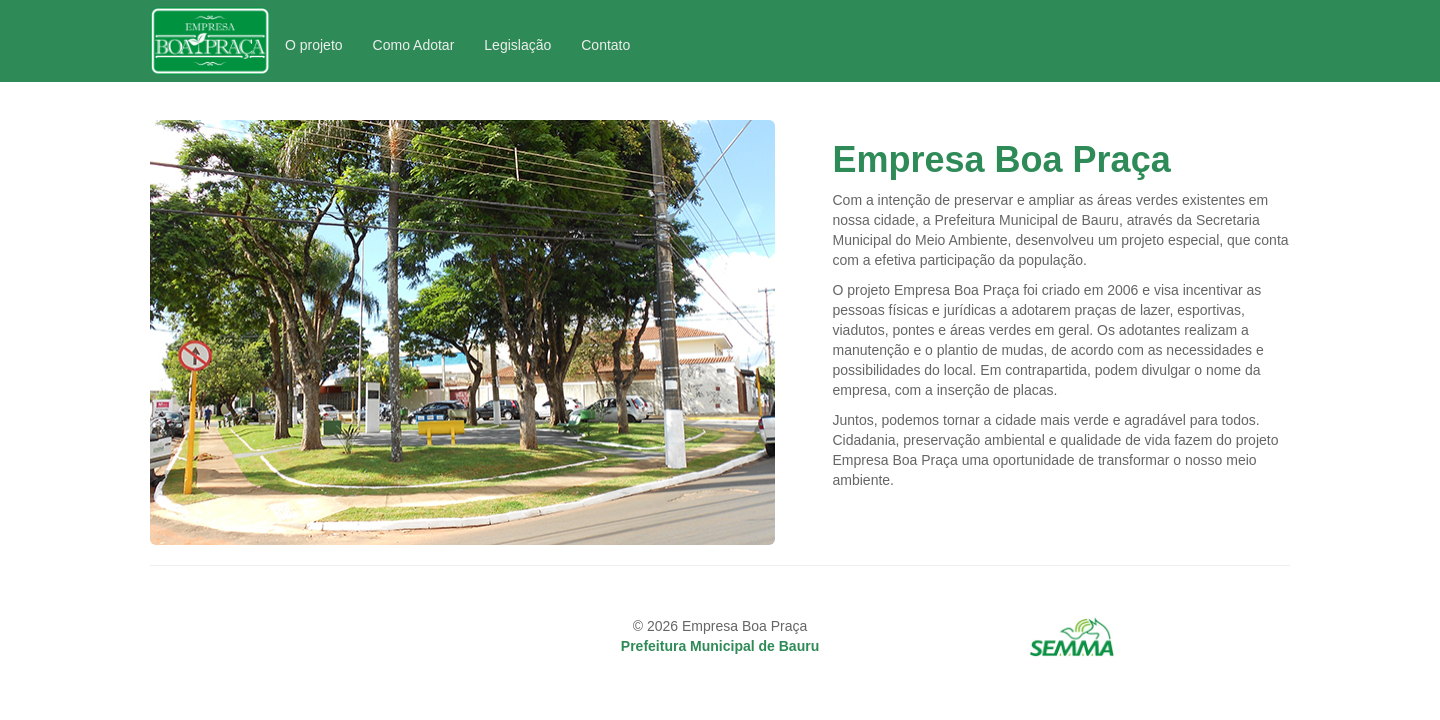  Describe the element at coordinates (517, 45) in the screenshot. I see `Legislação` at that location.